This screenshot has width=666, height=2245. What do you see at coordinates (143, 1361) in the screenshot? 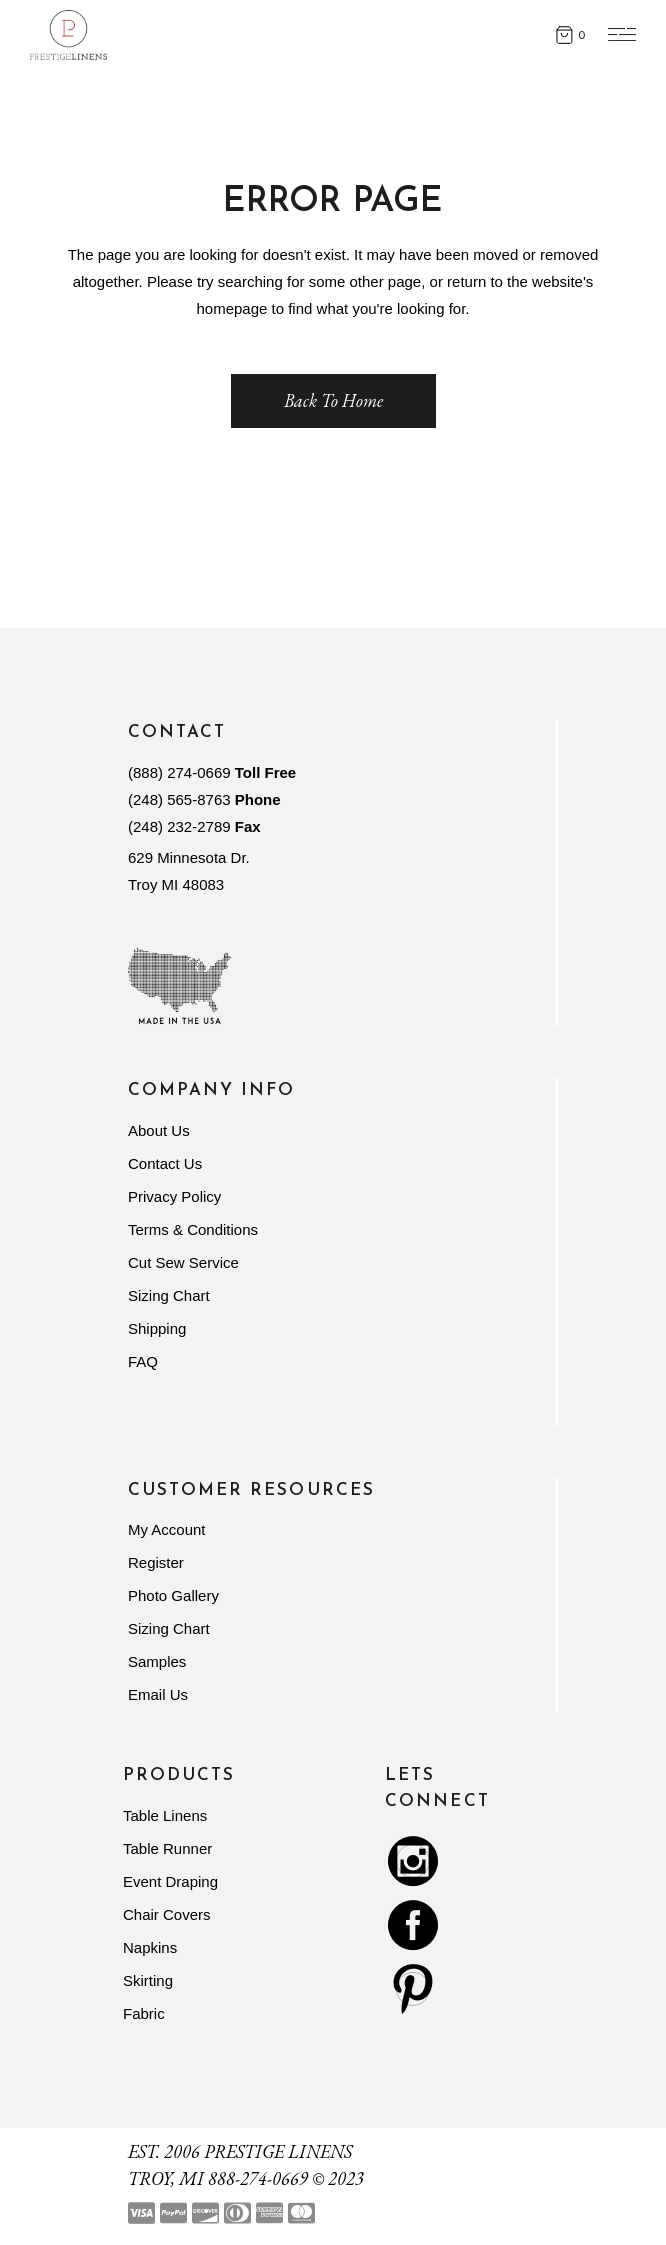
I see `FAQ` at bounding box center [143, 1361].